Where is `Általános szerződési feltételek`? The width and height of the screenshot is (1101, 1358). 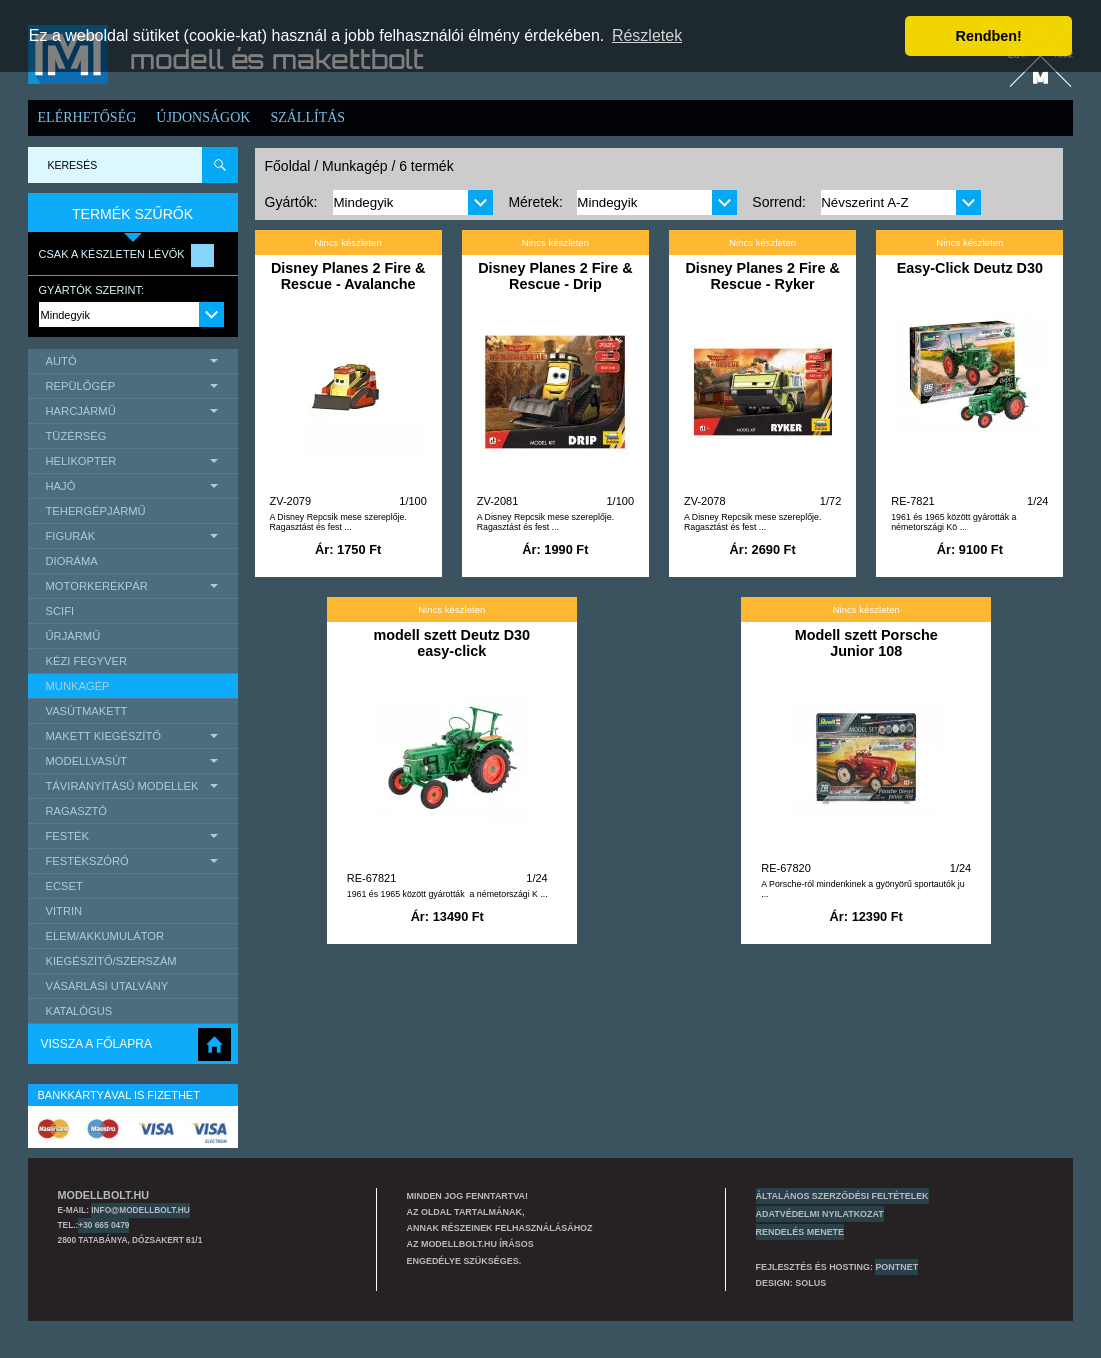 Általános szerződési feltételek is located at coordinates (842, 1196).